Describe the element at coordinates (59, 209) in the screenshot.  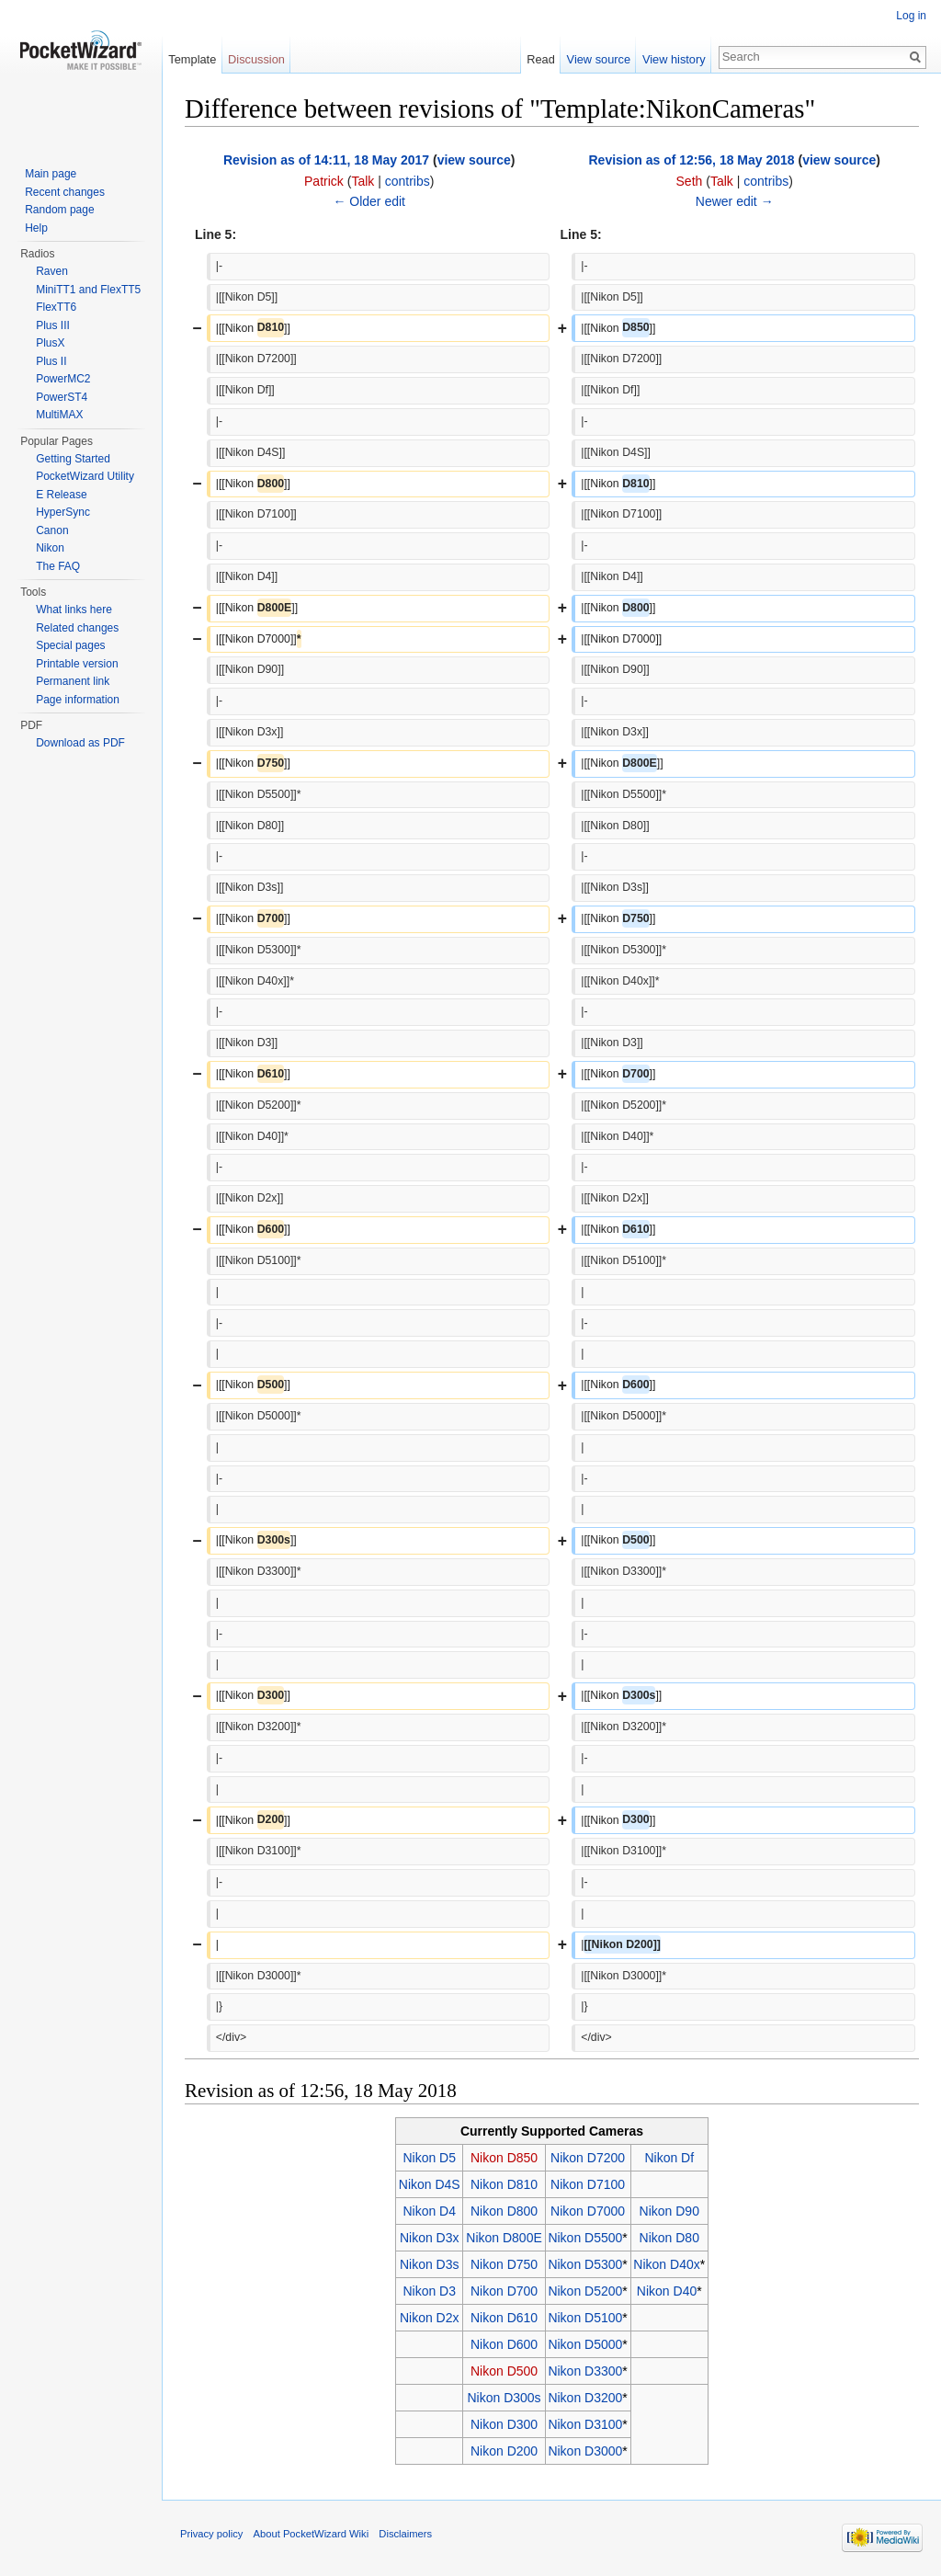
I see `Random page` at that location.